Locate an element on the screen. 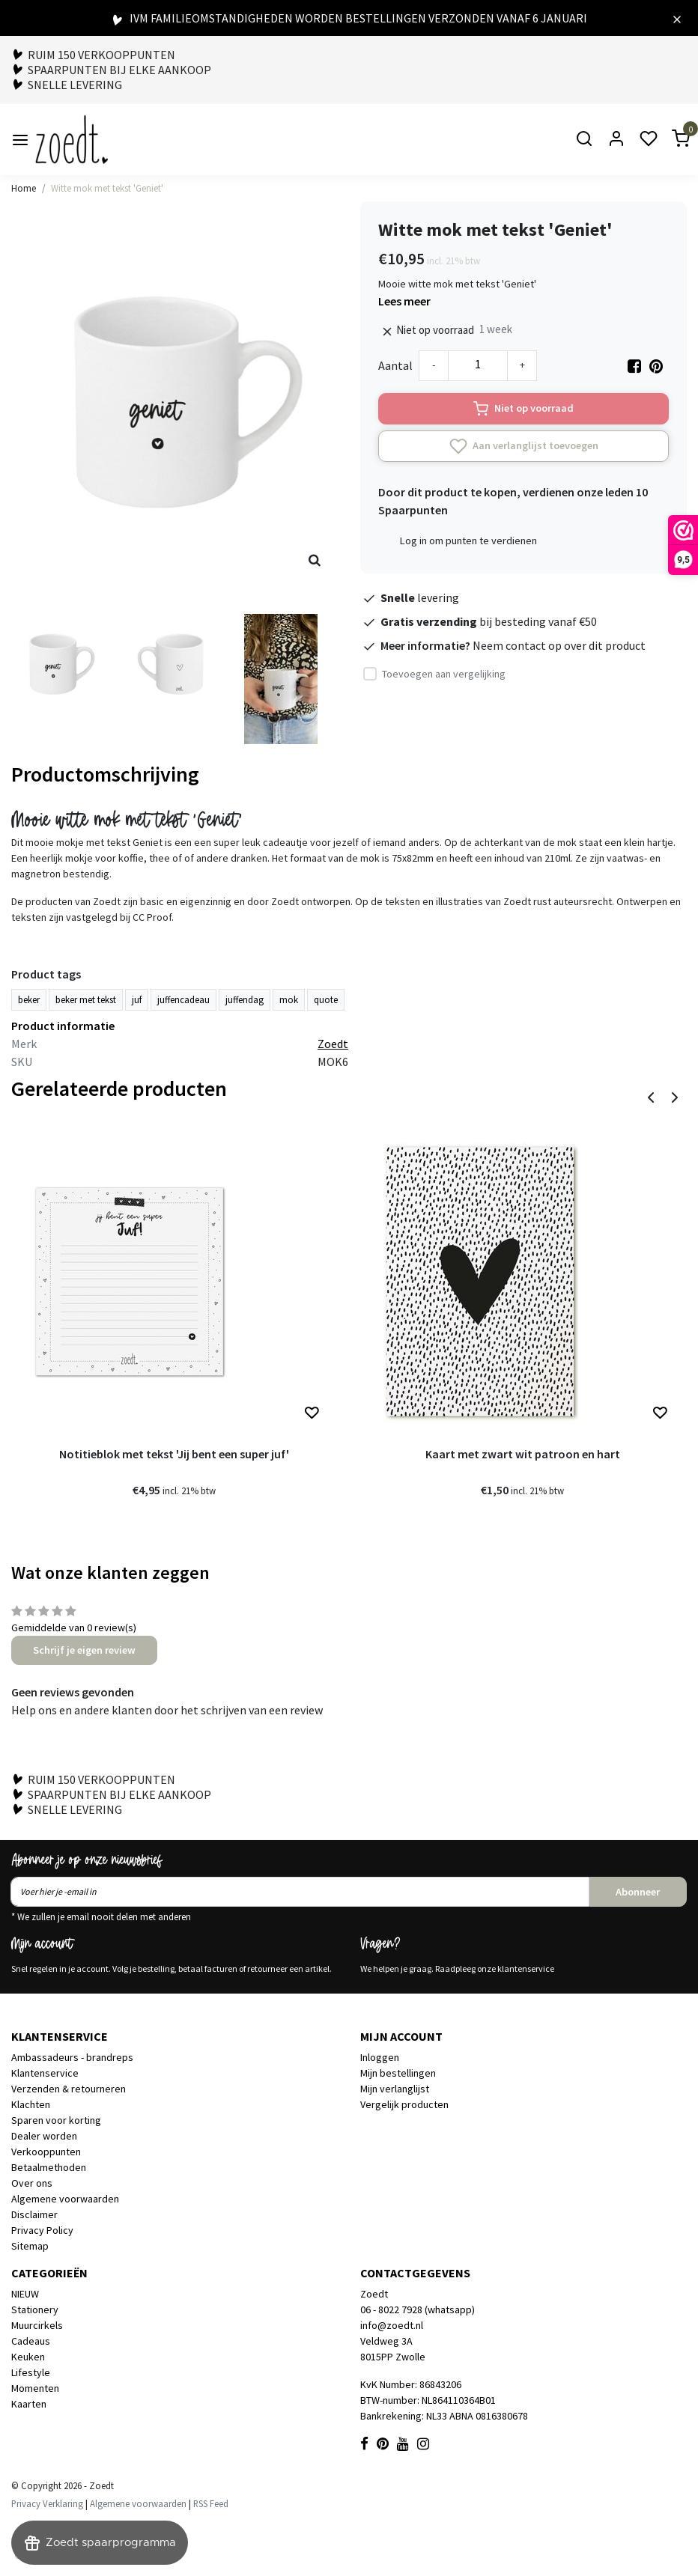 The width and height of the screenshot is (698, 2576). Vergelijk producten is located at coordinates (404, 2104).